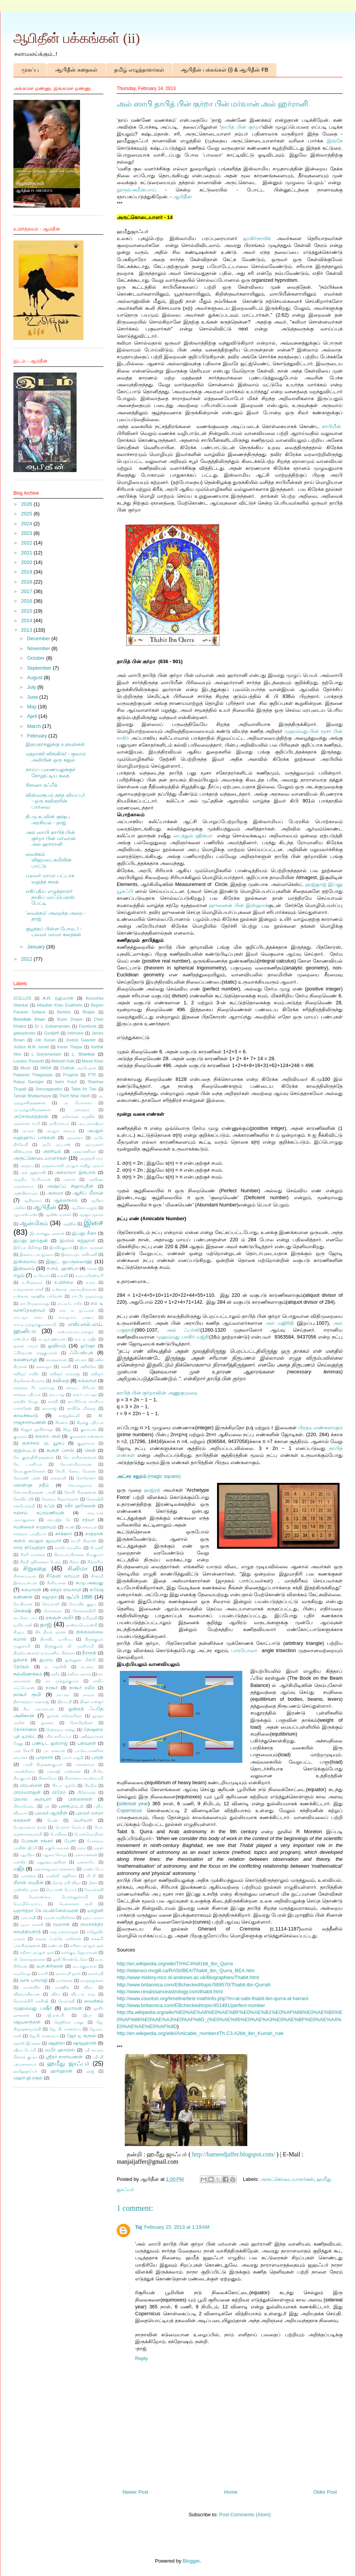 The width and height of the screenshot is (356, 2576). I want to click on ஆத்மாநாம், so click(66, 1200).